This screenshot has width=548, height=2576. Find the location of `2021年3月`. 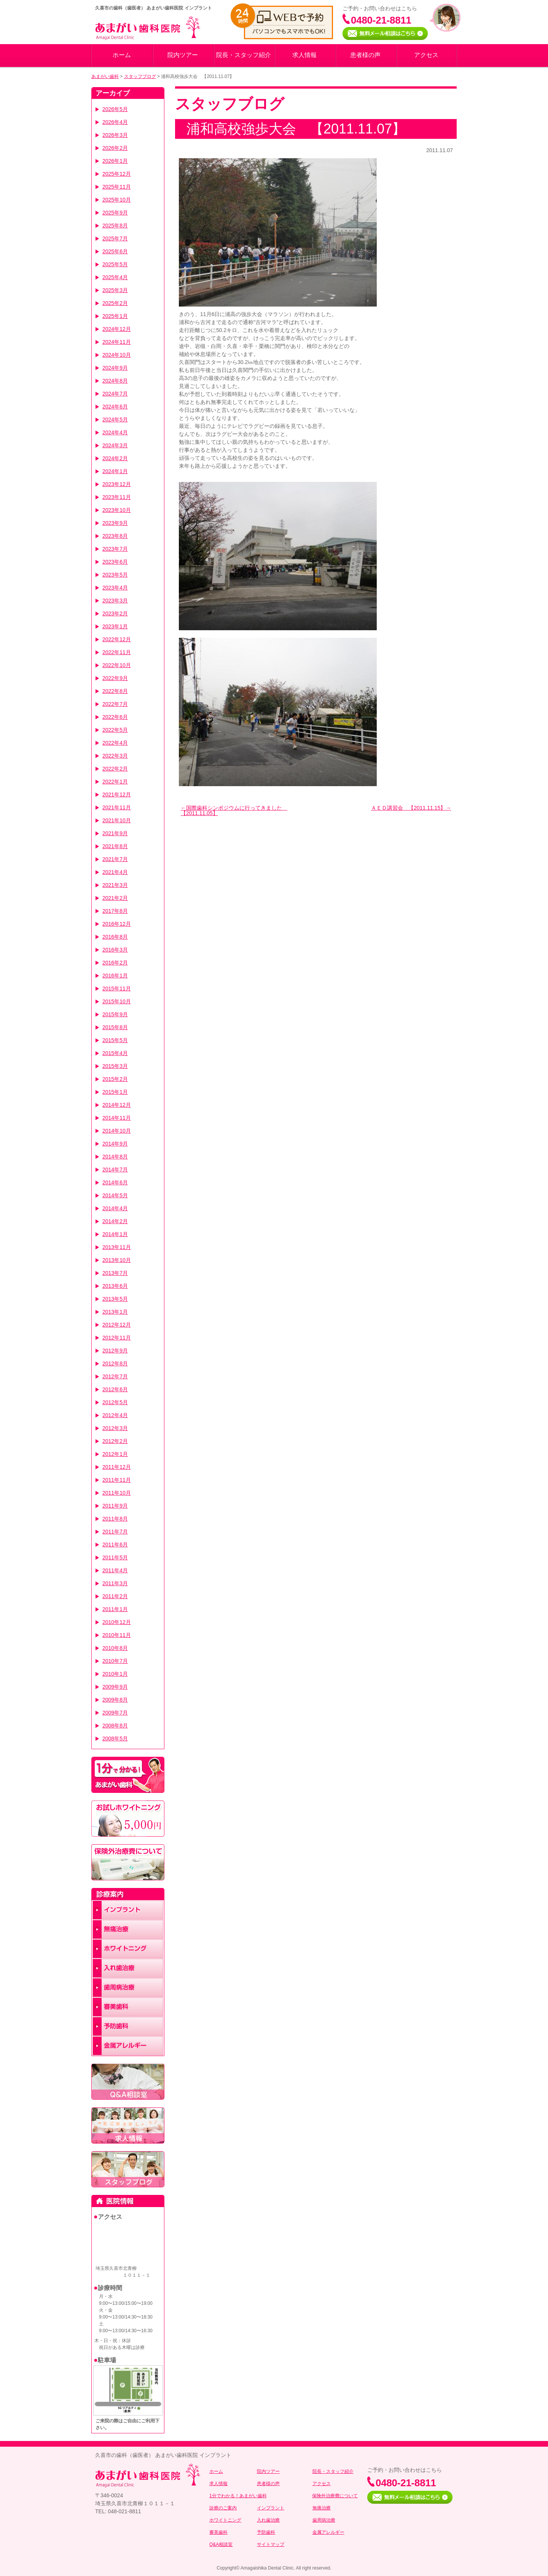

2021年3月 is located at coordinates (115, 885).